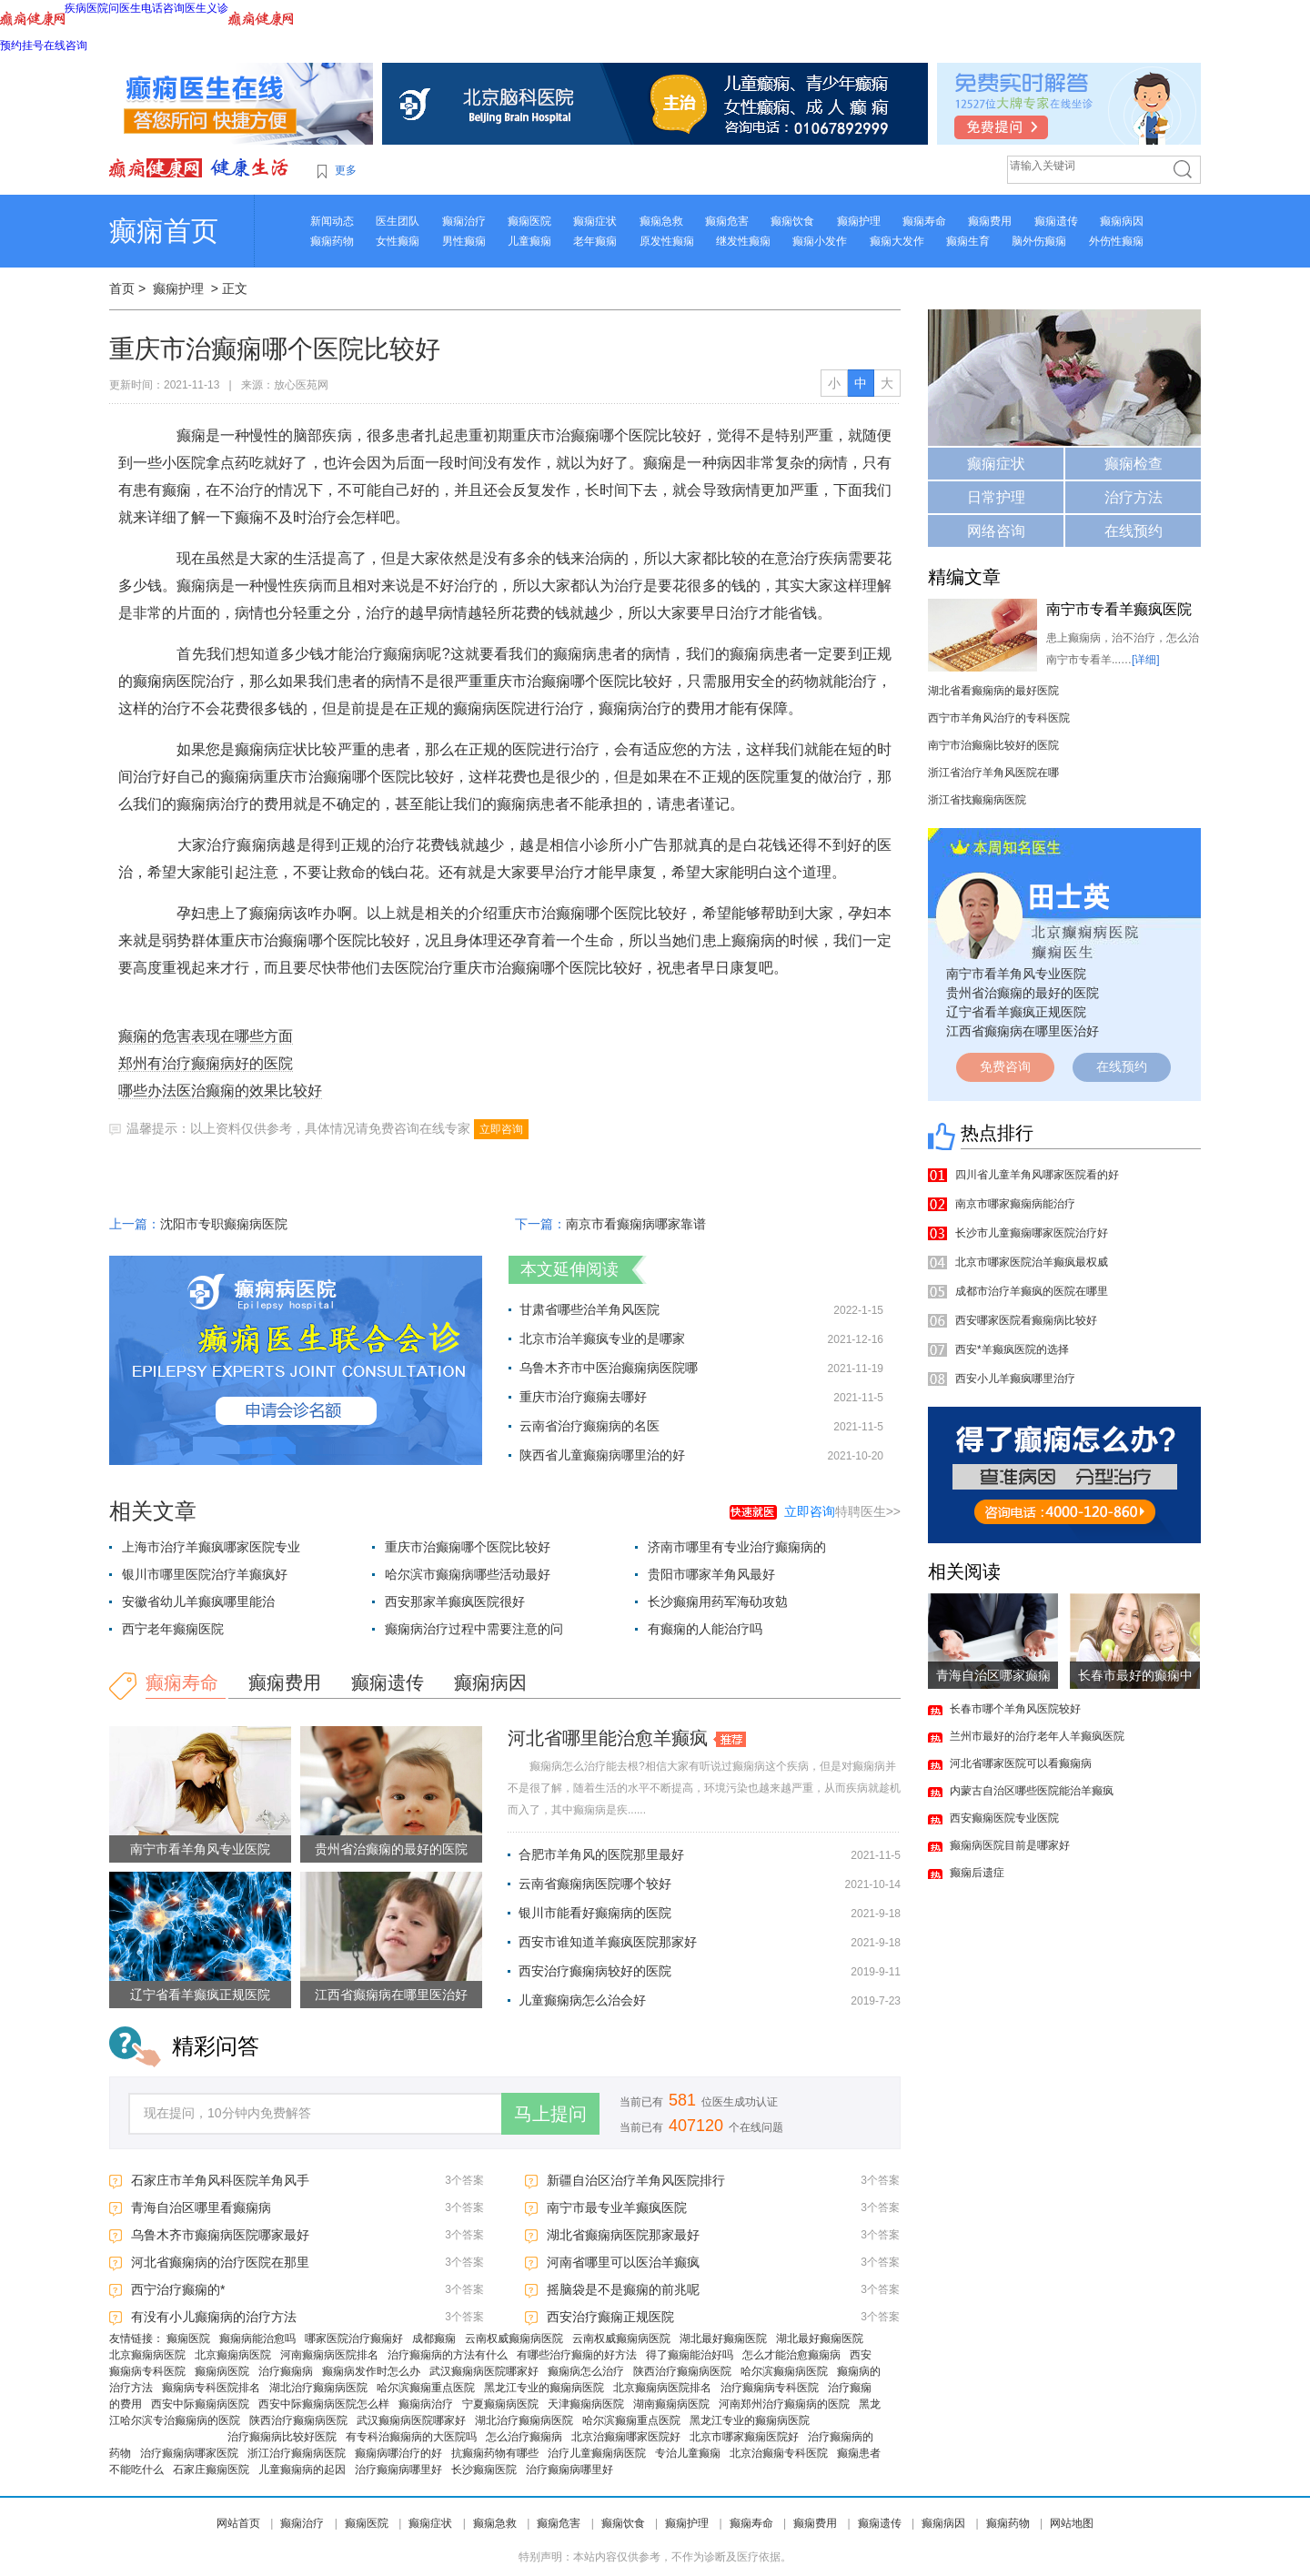 This screenshot has height=2576, width=1310. I want to click on 西安治疗癫痫病较好的医院, so click(595, 1971).